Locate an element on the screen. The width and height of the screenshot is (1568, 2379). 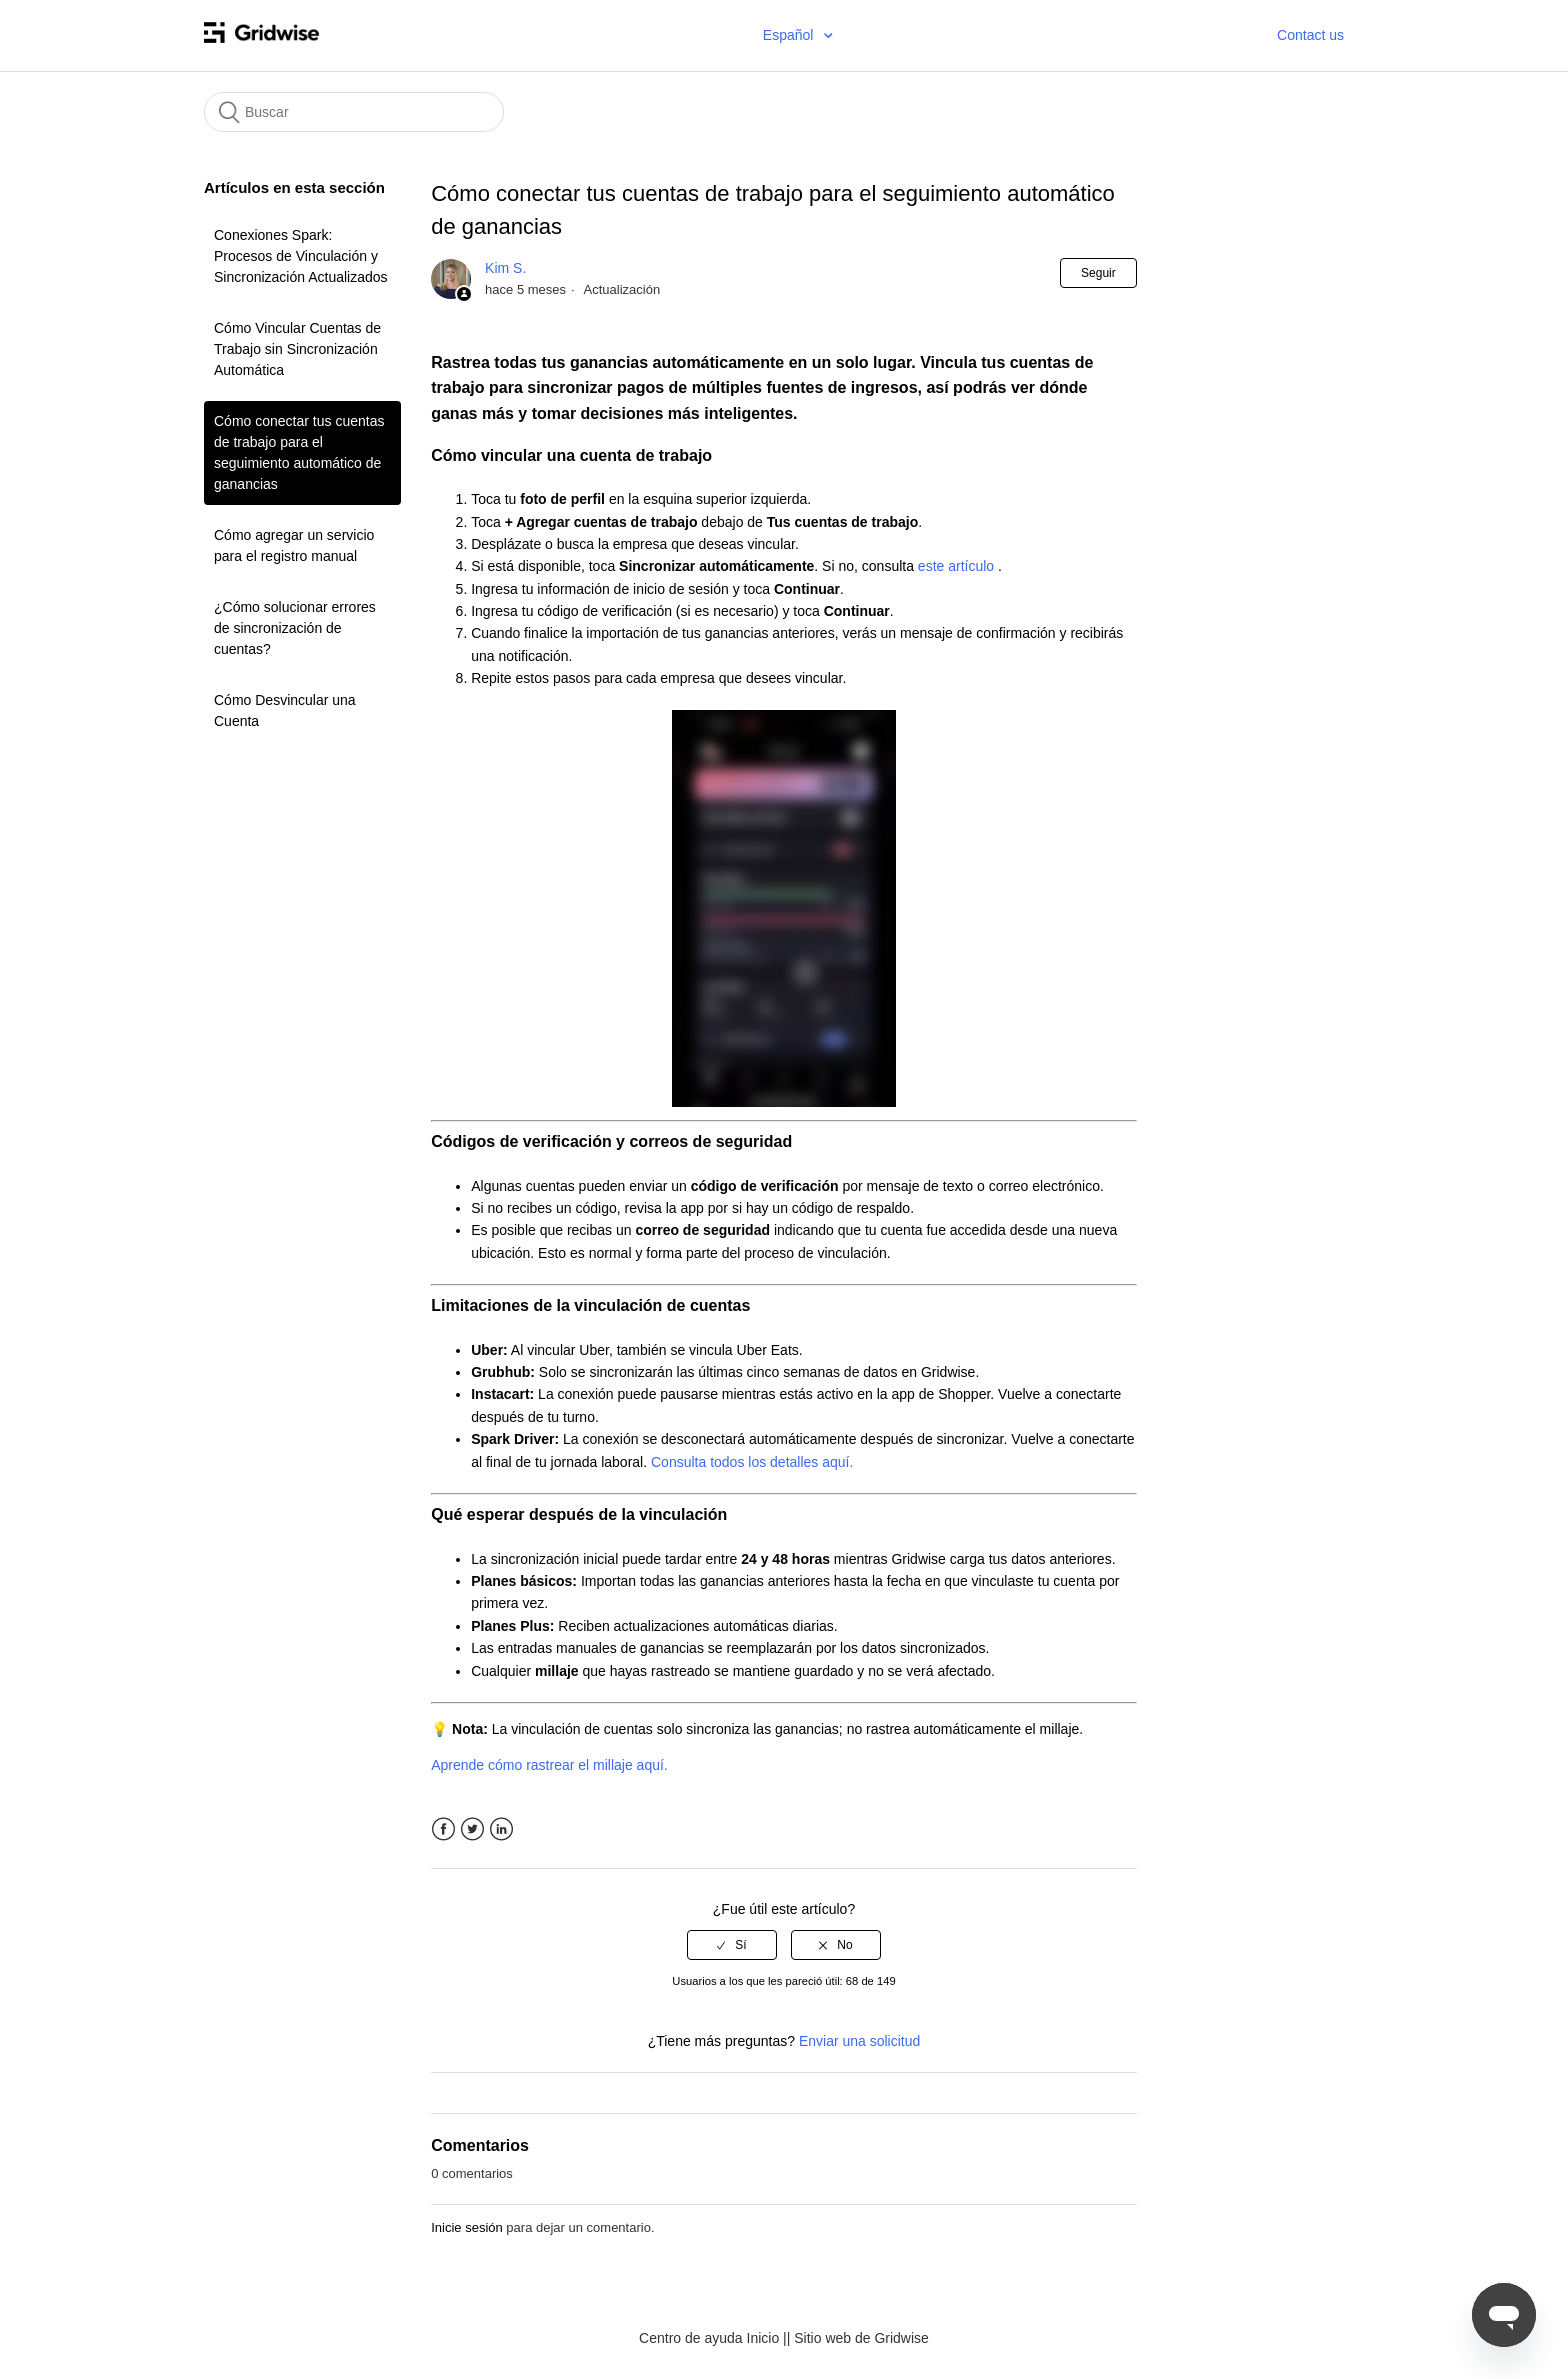
Twitter is located at coordinates (472, 1829).